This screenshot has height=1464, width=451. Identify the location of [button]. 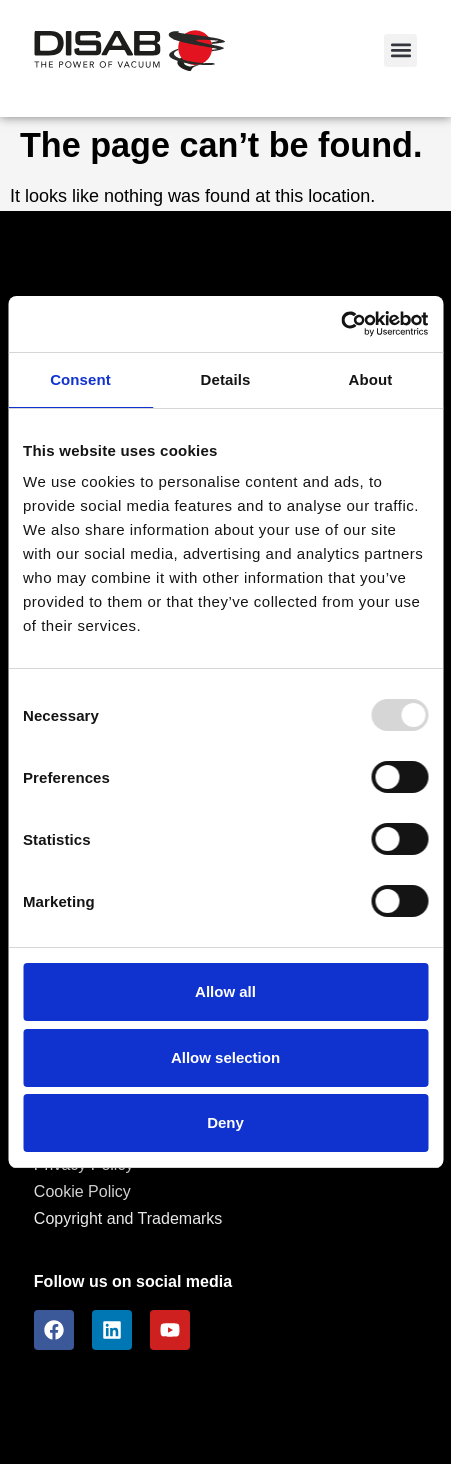
(400, 50).